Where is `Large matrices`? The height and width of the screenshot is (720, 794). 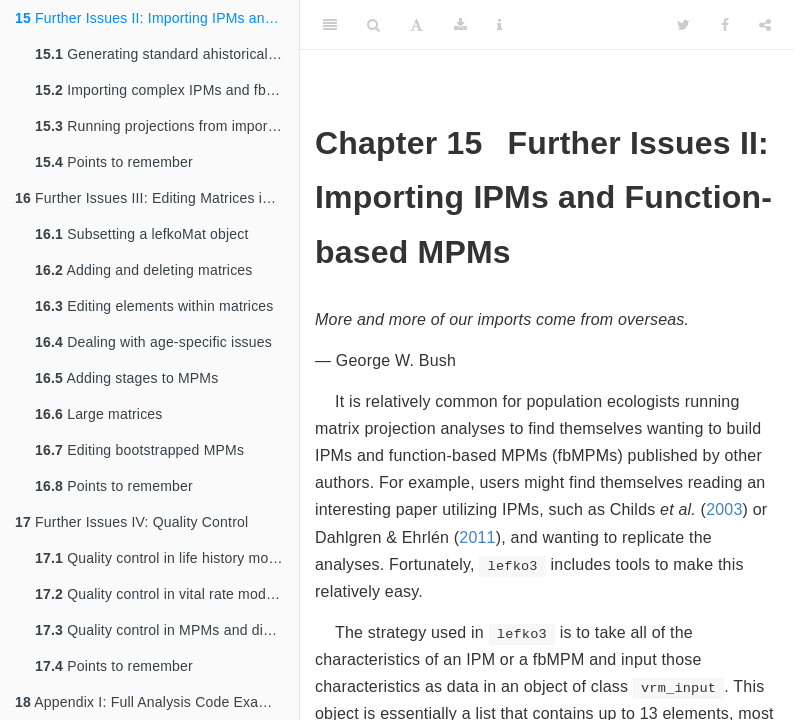 Large matrices is located at coordinates (99, 414).